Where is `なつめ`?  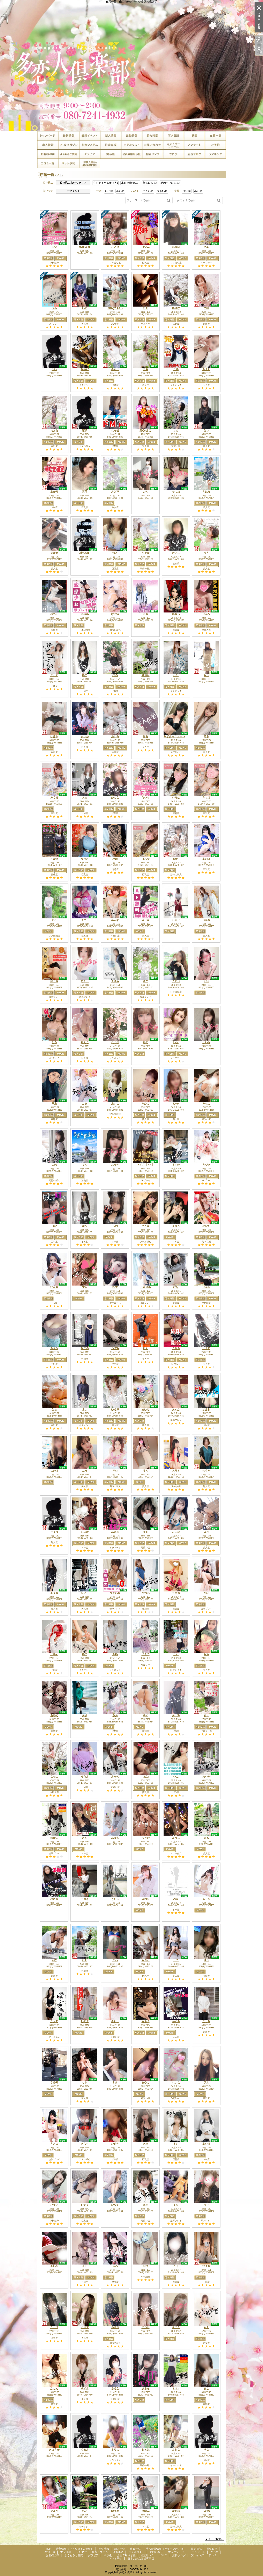
なつめ is located at coordinates (176, 491).